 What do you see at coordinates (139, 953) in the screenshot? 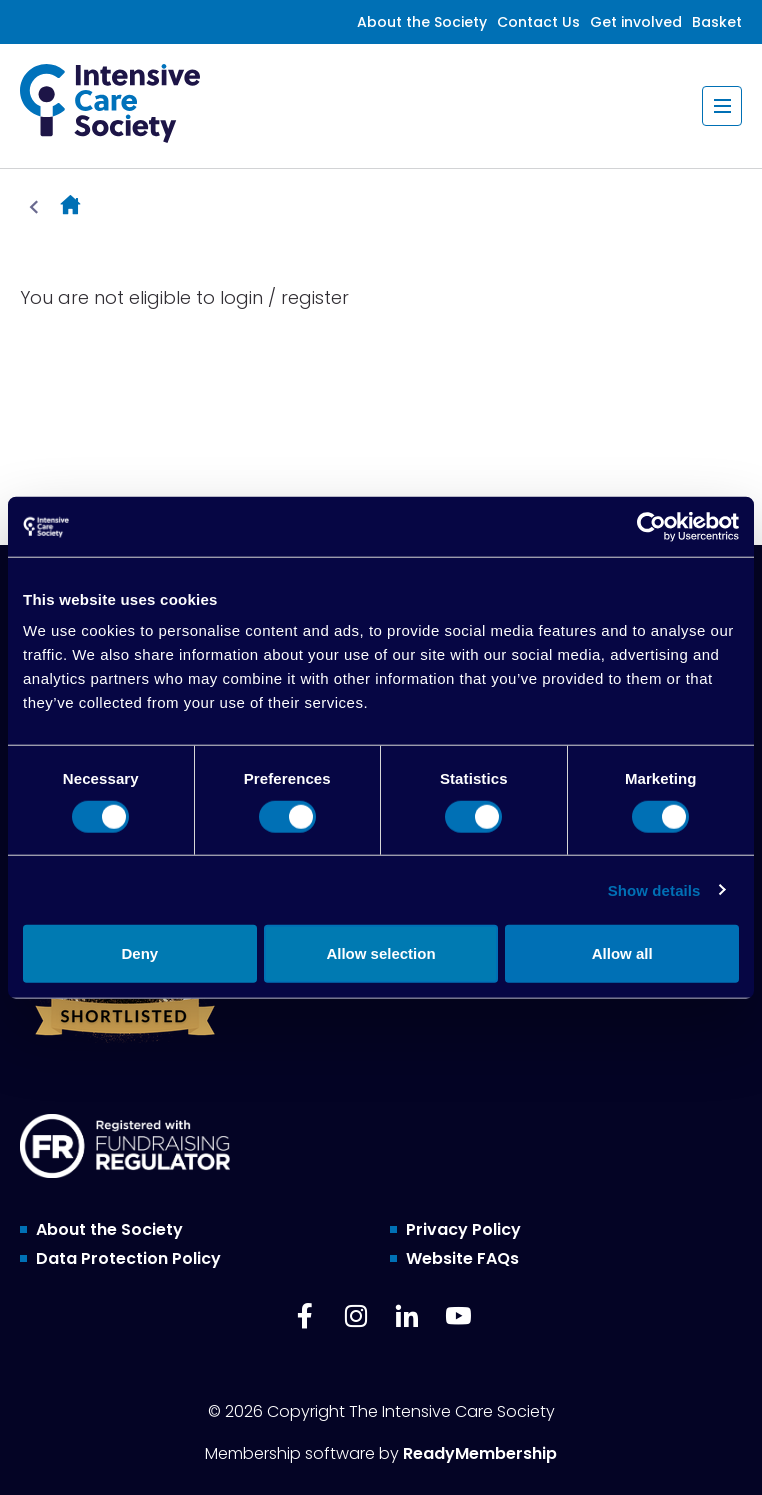
I see `Deny` at bounding box center [139, 953].